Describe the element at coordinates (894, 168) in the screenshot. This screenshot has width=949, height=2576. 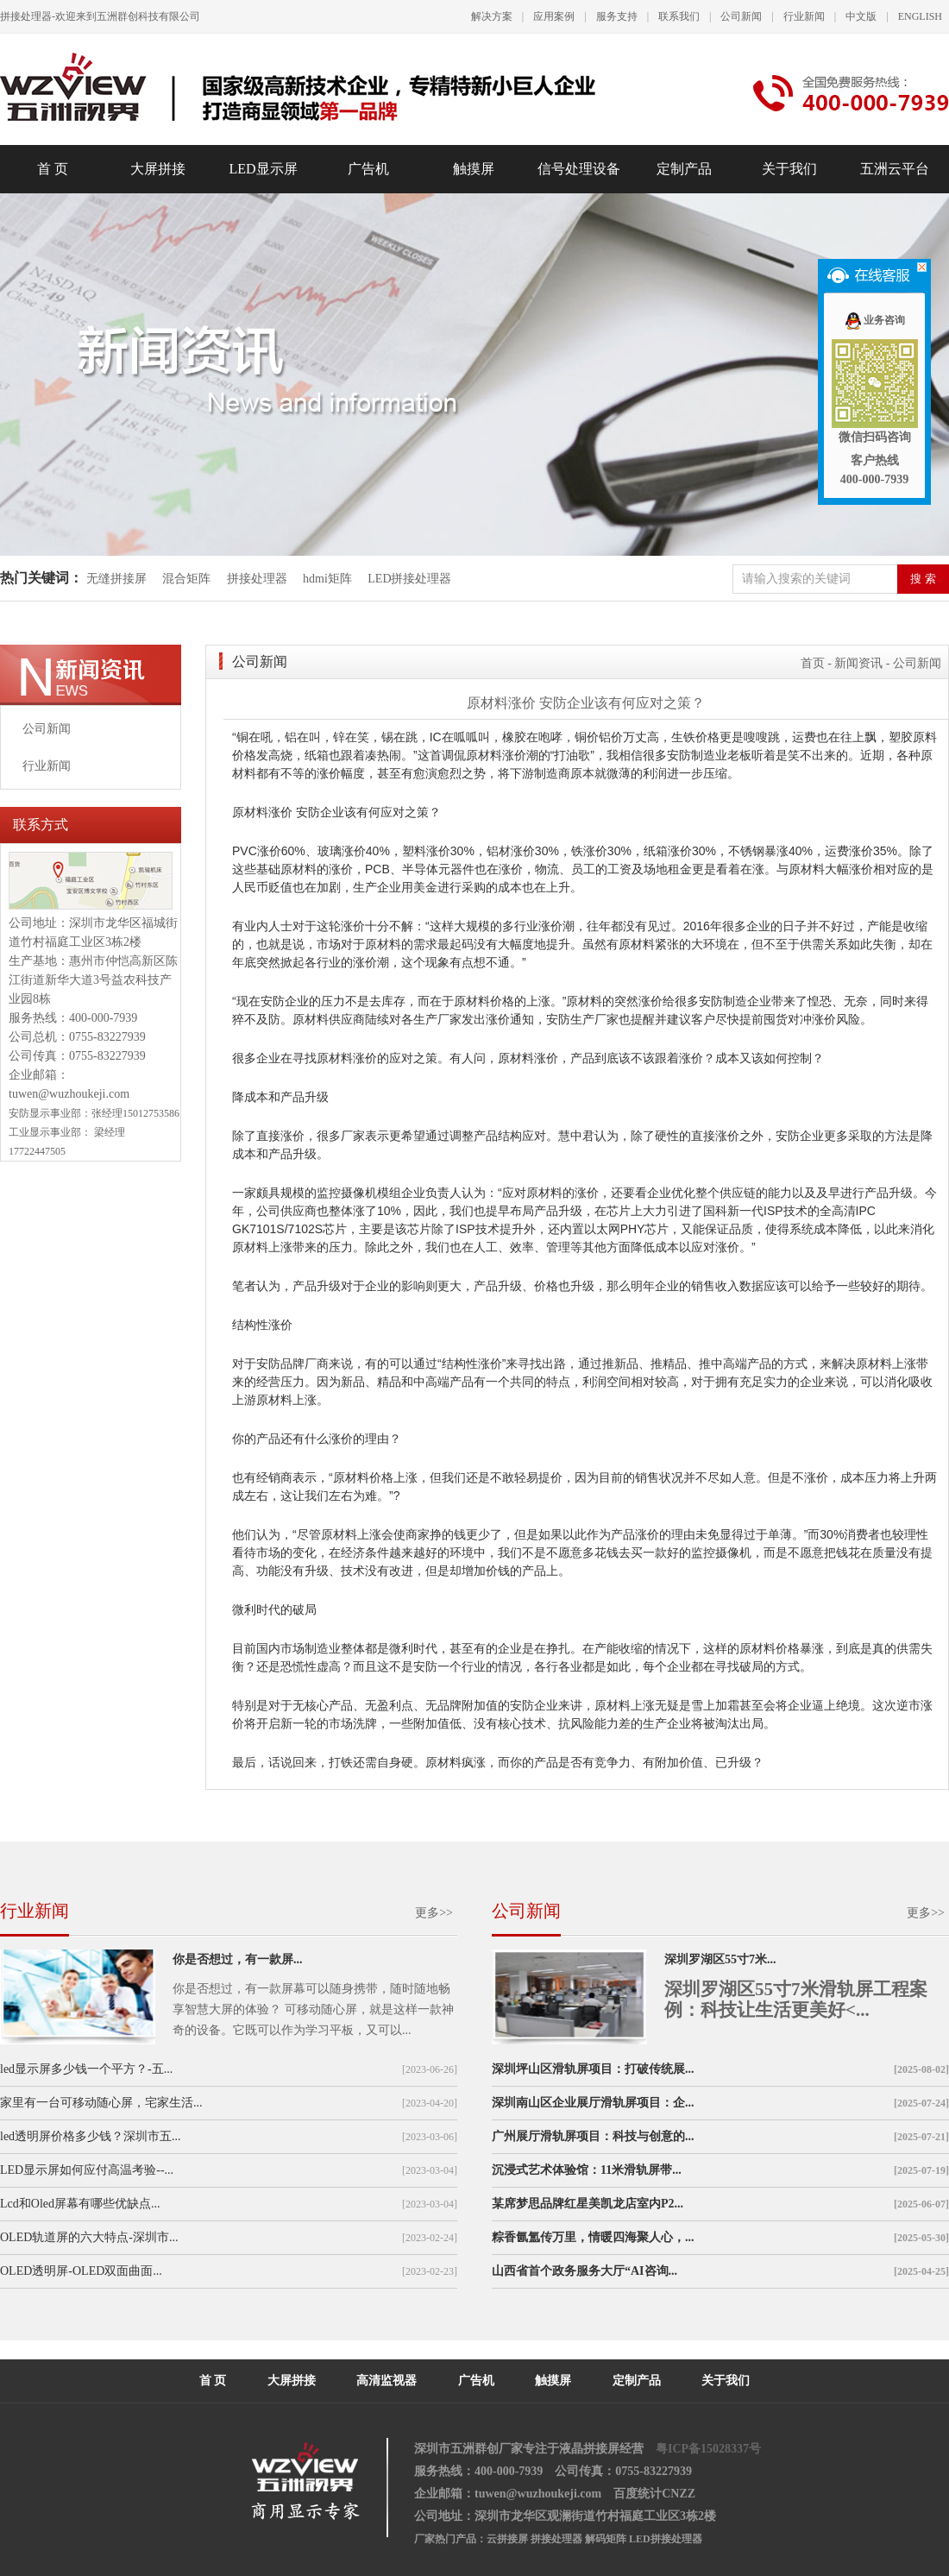
I see `五洲云平台` at that location.